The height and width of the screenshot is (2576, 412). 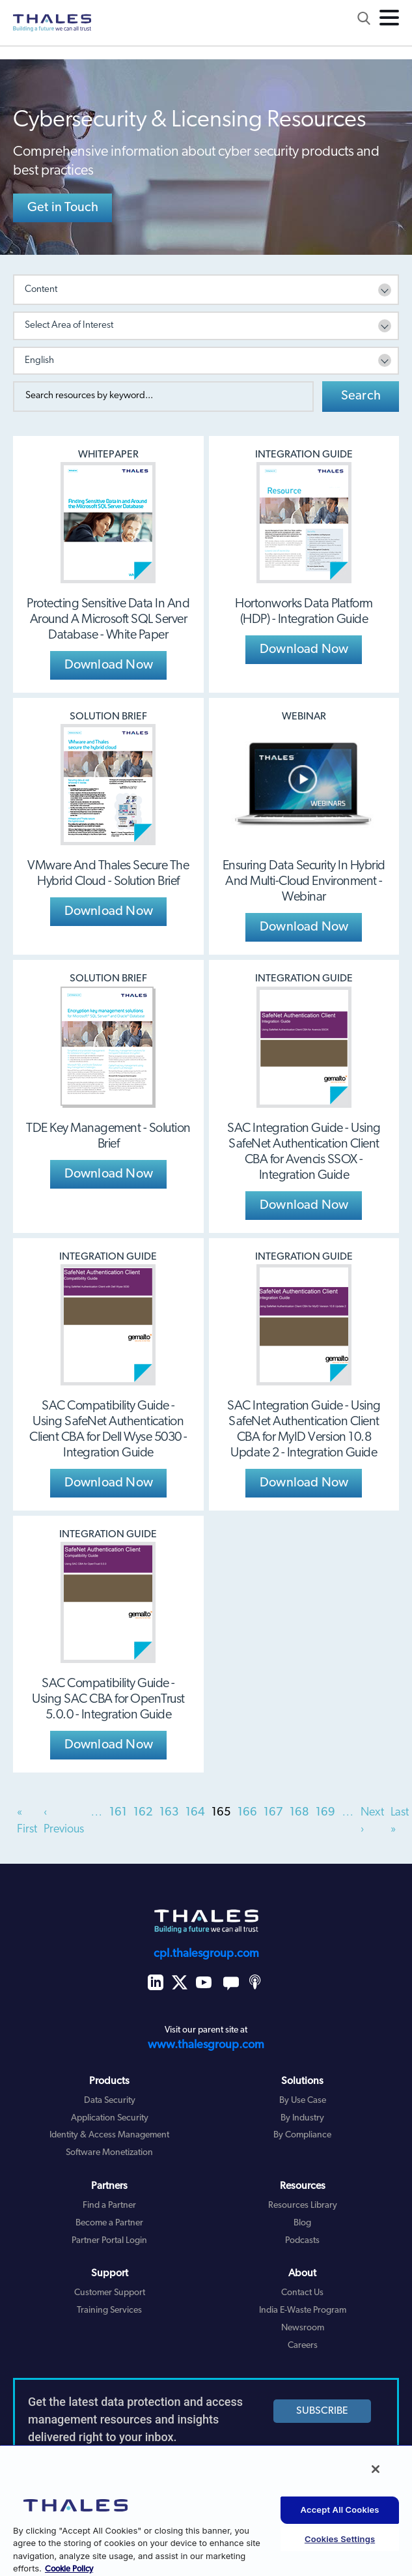 What do you see at coordinates (118, 1812) in the screenshot?
I see `161` at bounding box center [118, 1812].